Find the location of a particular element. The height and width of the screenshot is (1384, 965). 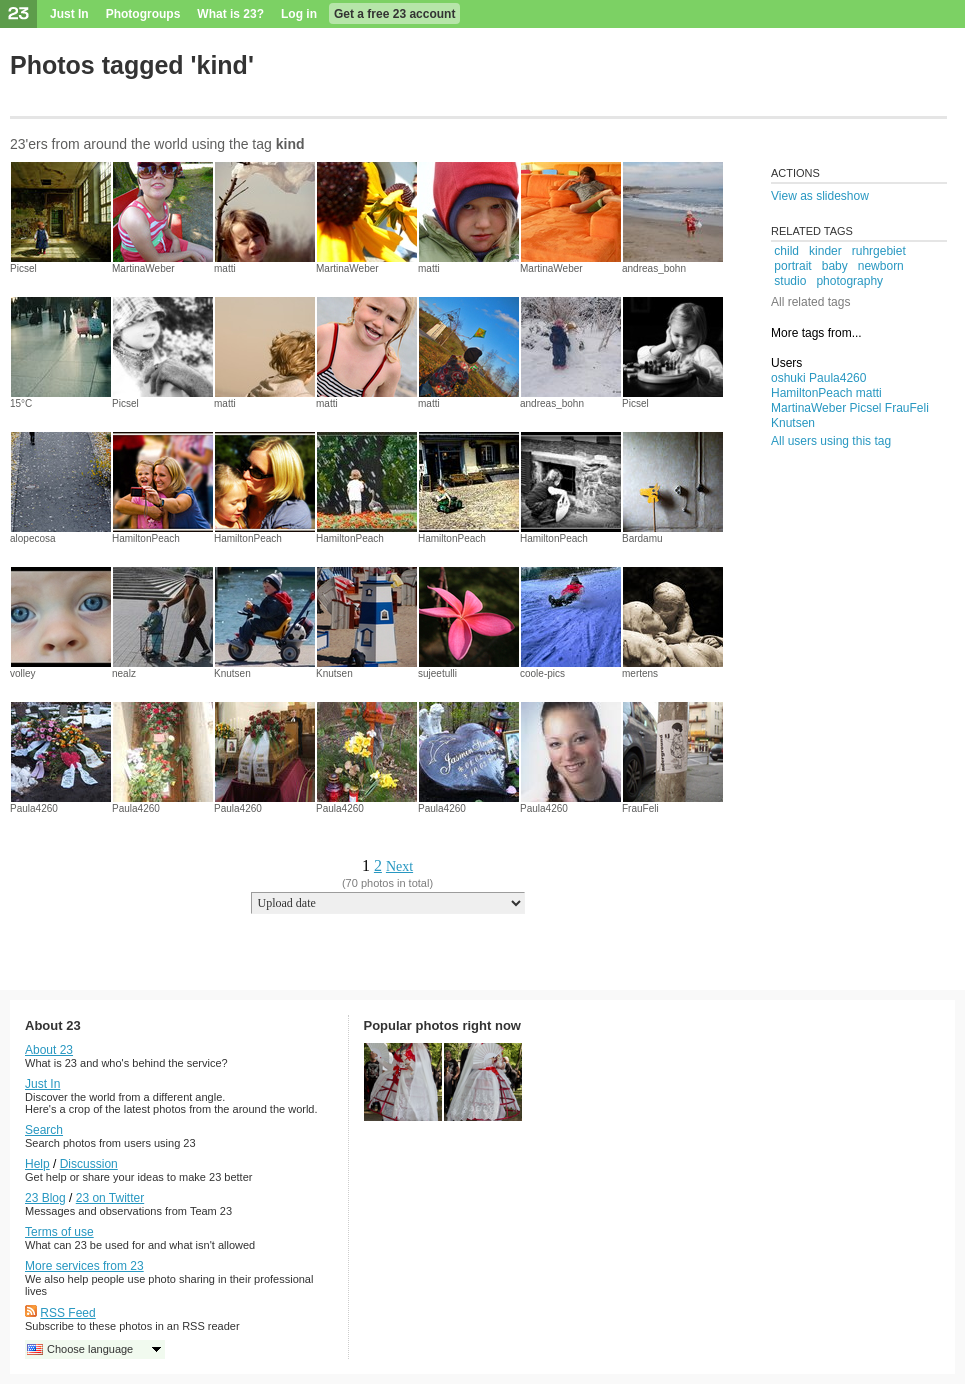

kinder is located at coordinates (825, 251).